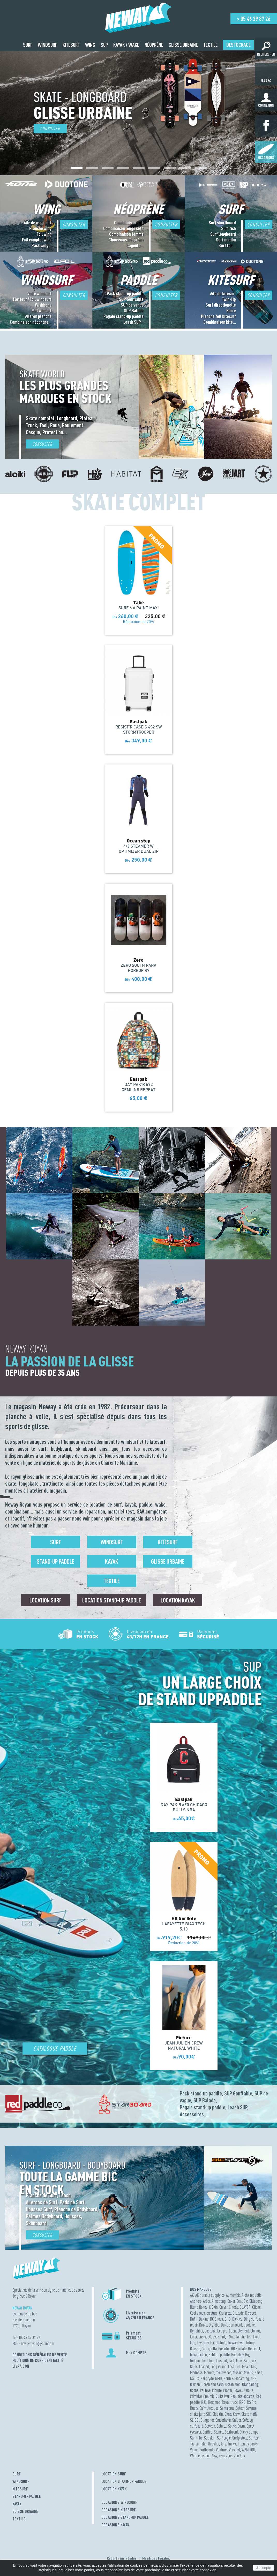 The image size is (277, 2576). I want to click on Cliché, so click(256, 2307).